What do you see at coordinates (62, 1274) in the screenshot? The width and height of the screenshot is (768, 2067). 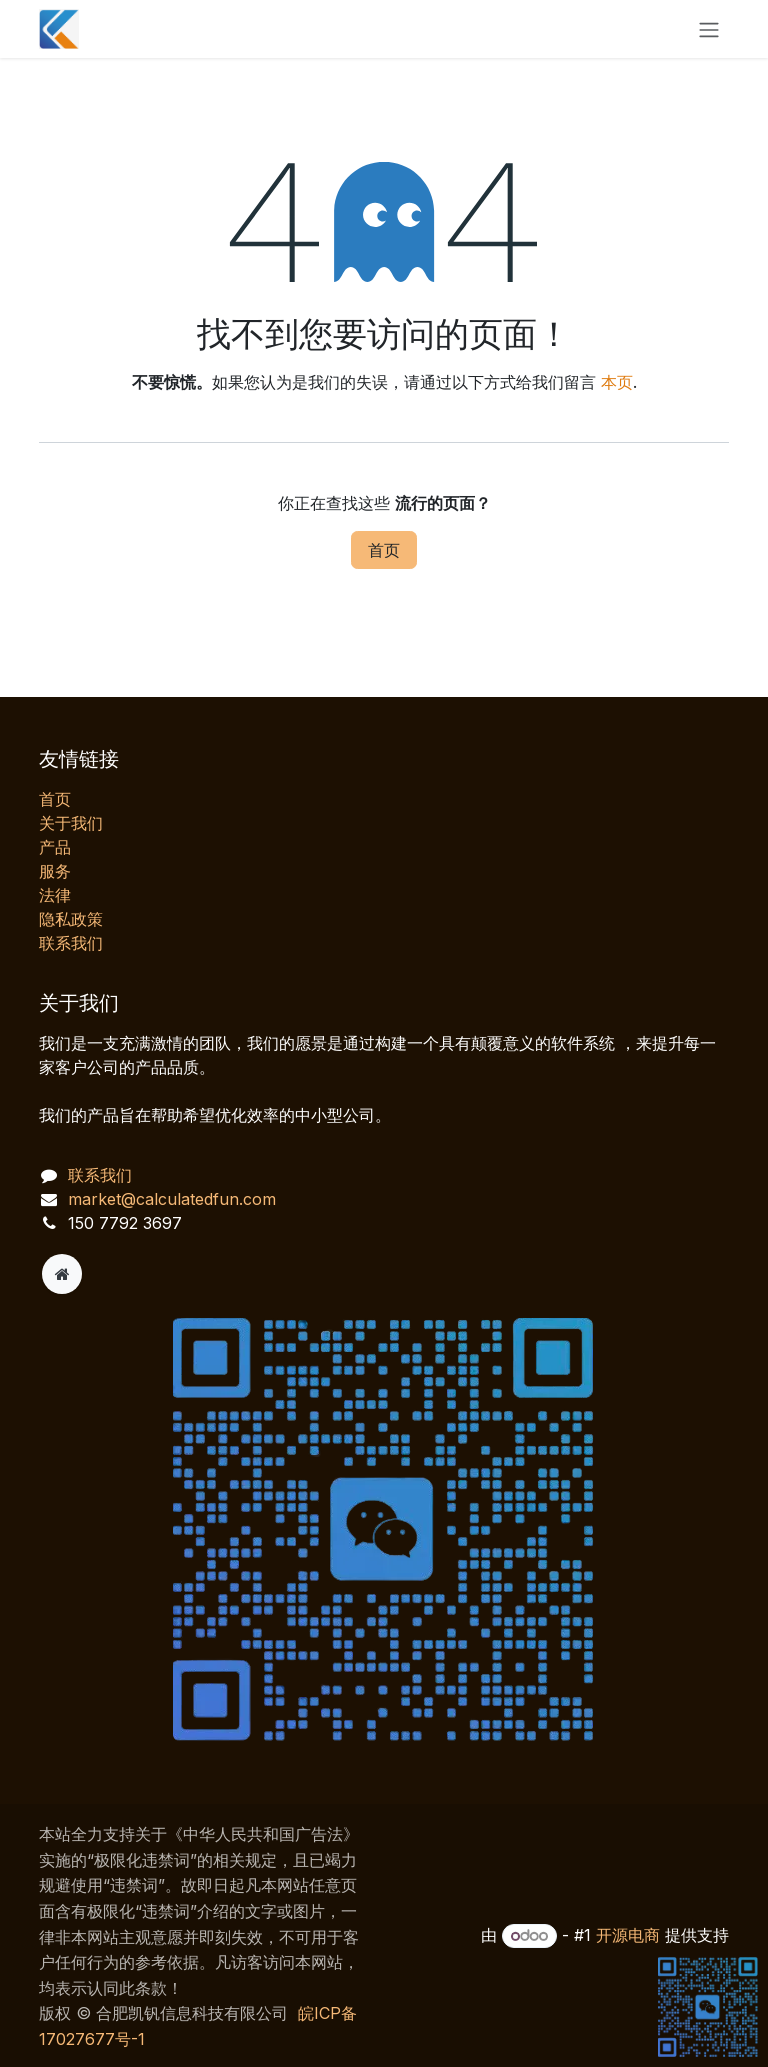 I see `[附加页]` at bounding box center [62, 1274].